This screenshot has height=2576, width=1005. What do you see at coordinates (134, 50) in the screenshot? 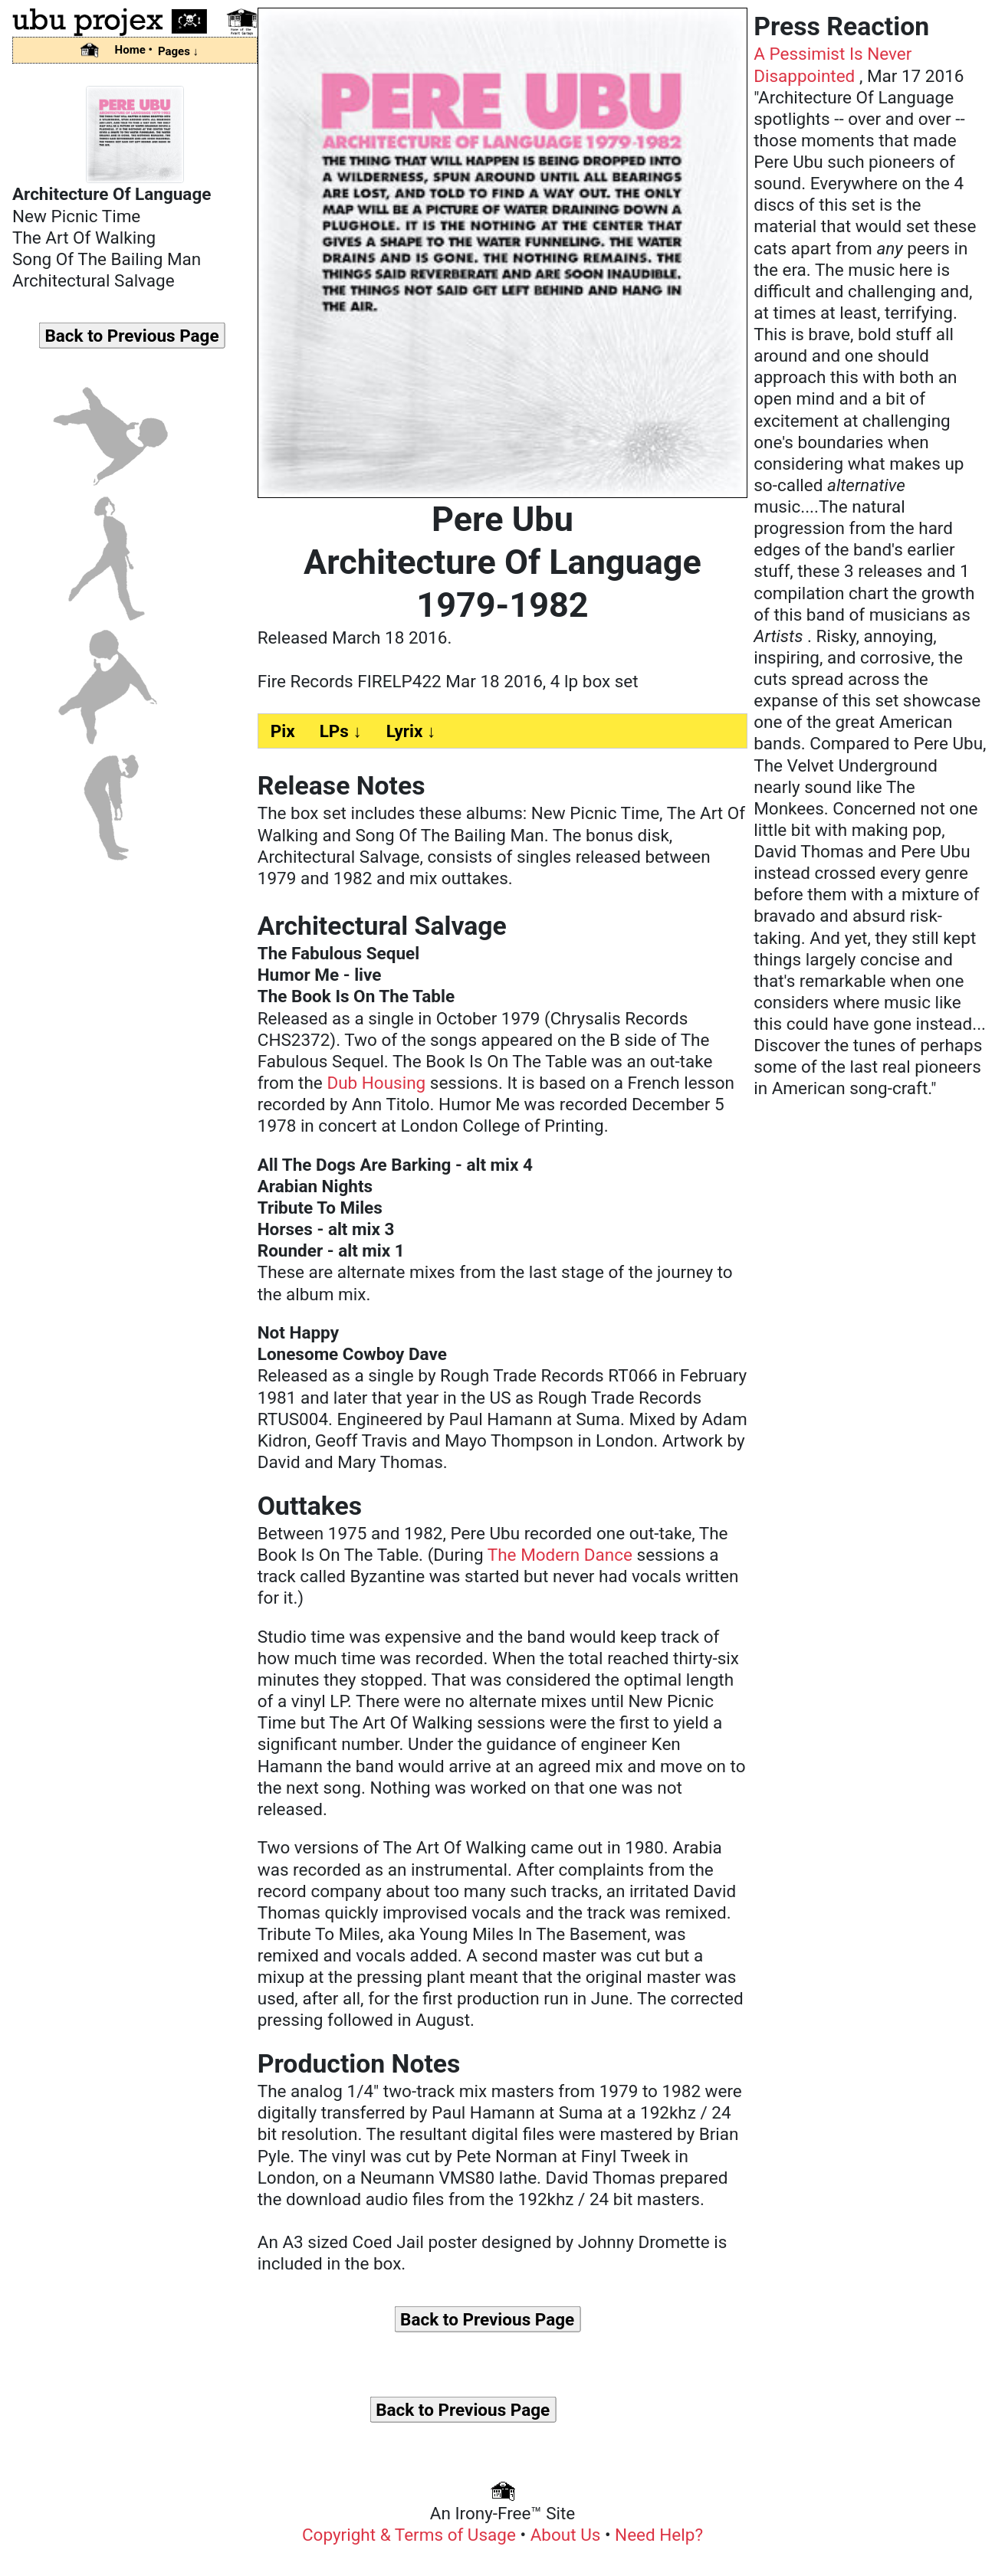
I see `Home •` at bounding box center [134, 50].